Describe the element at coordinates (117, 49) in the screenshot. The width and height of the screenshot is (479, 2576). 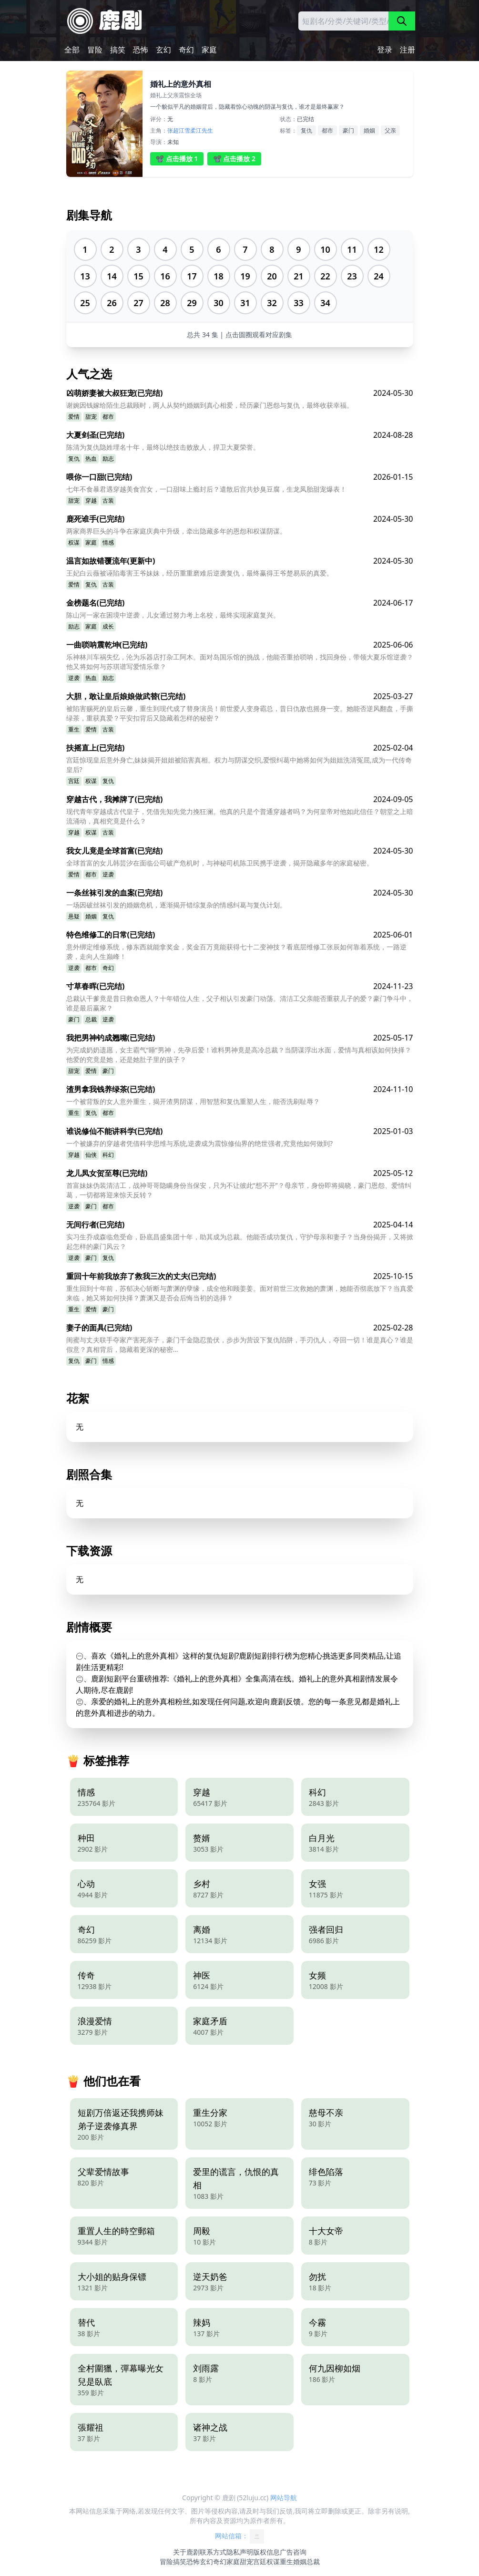
I see `搞笑` at that location.